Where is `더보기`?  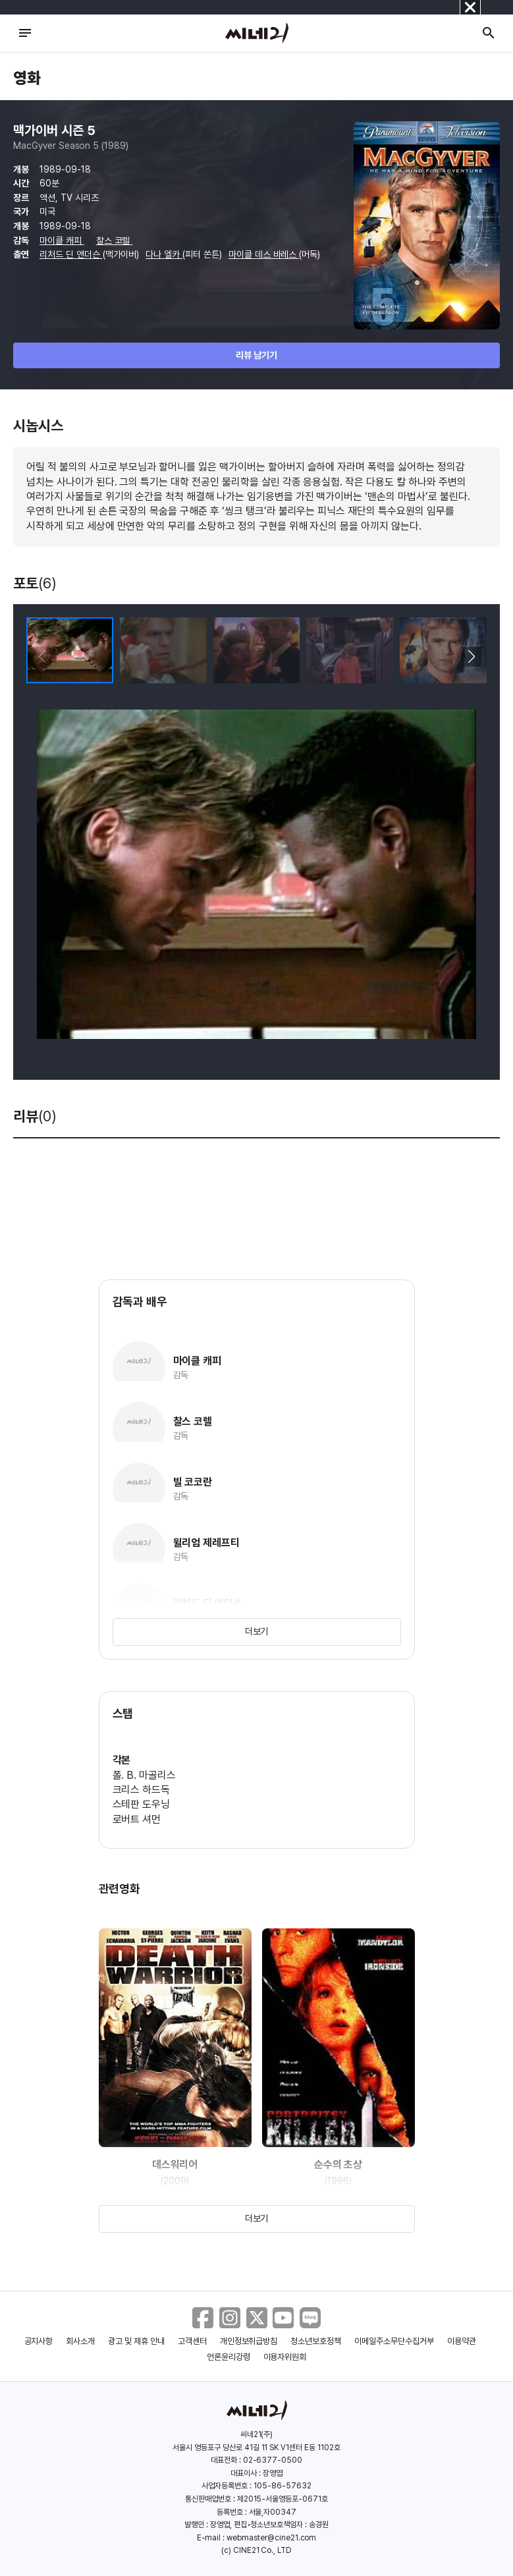 더보기 is located at coordinates (257, 1631).